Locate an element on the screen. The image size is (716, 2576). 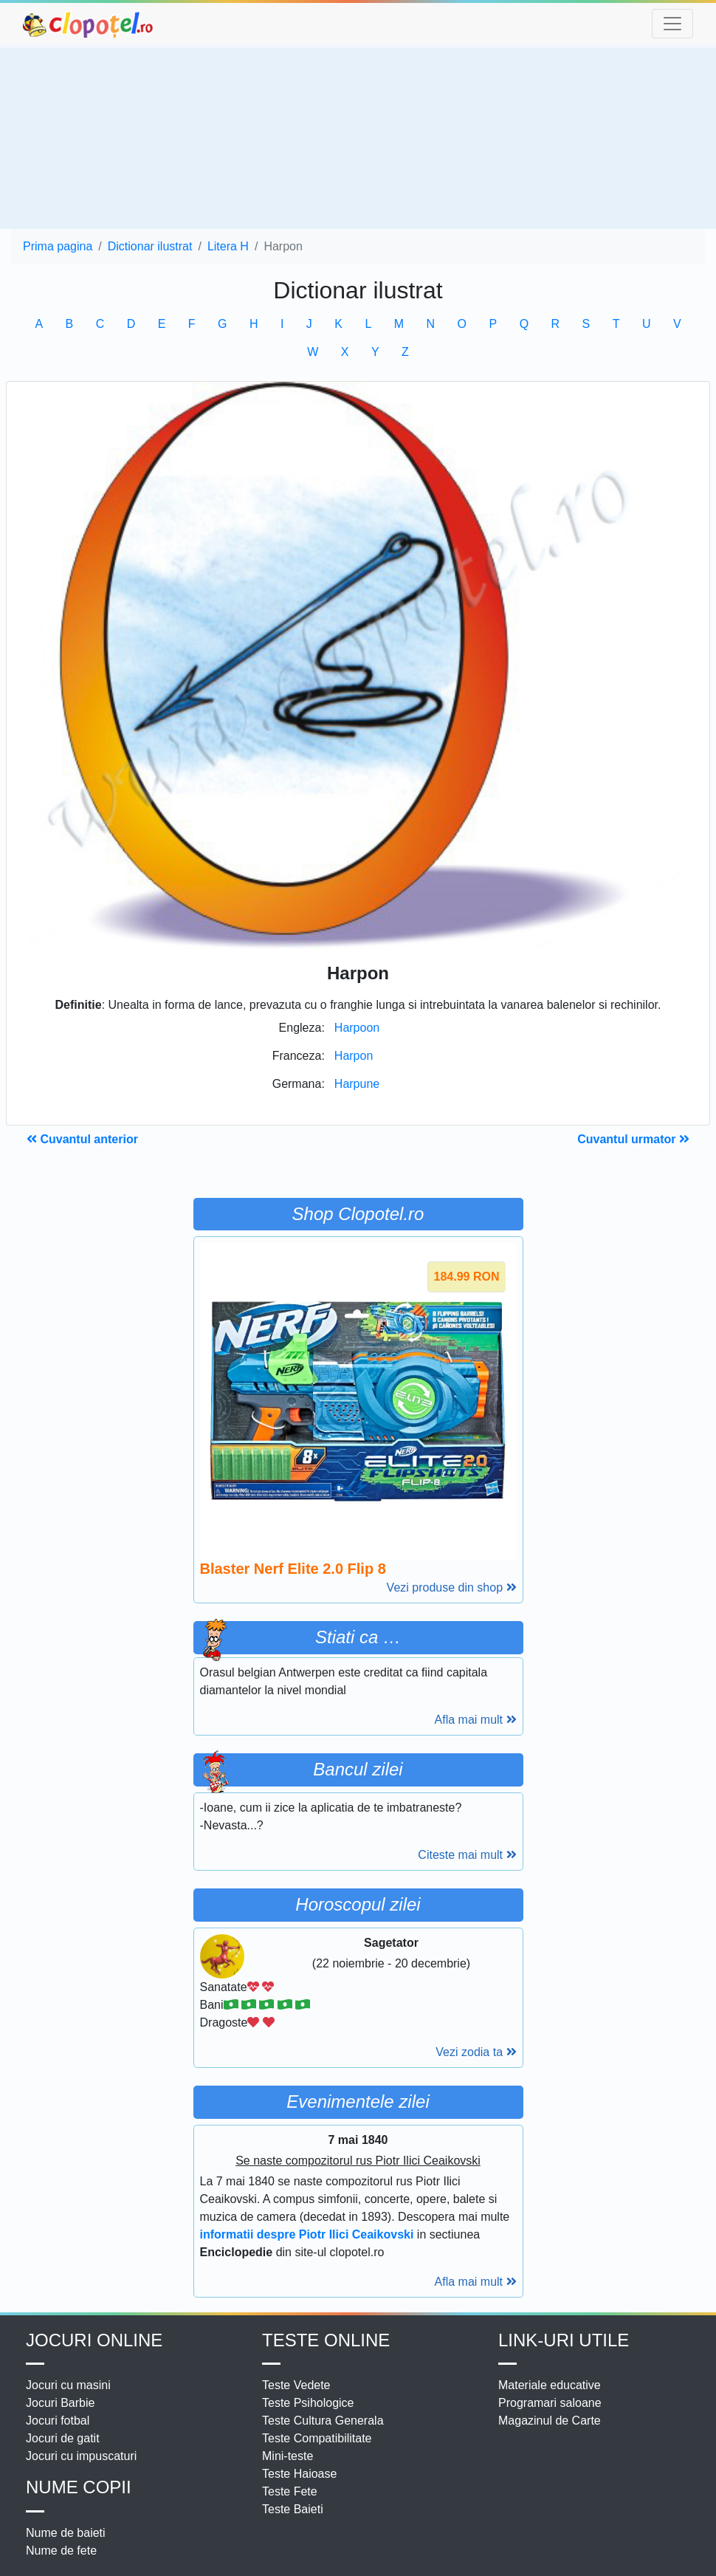
Harpoon is located at coordinates (356, 1027).